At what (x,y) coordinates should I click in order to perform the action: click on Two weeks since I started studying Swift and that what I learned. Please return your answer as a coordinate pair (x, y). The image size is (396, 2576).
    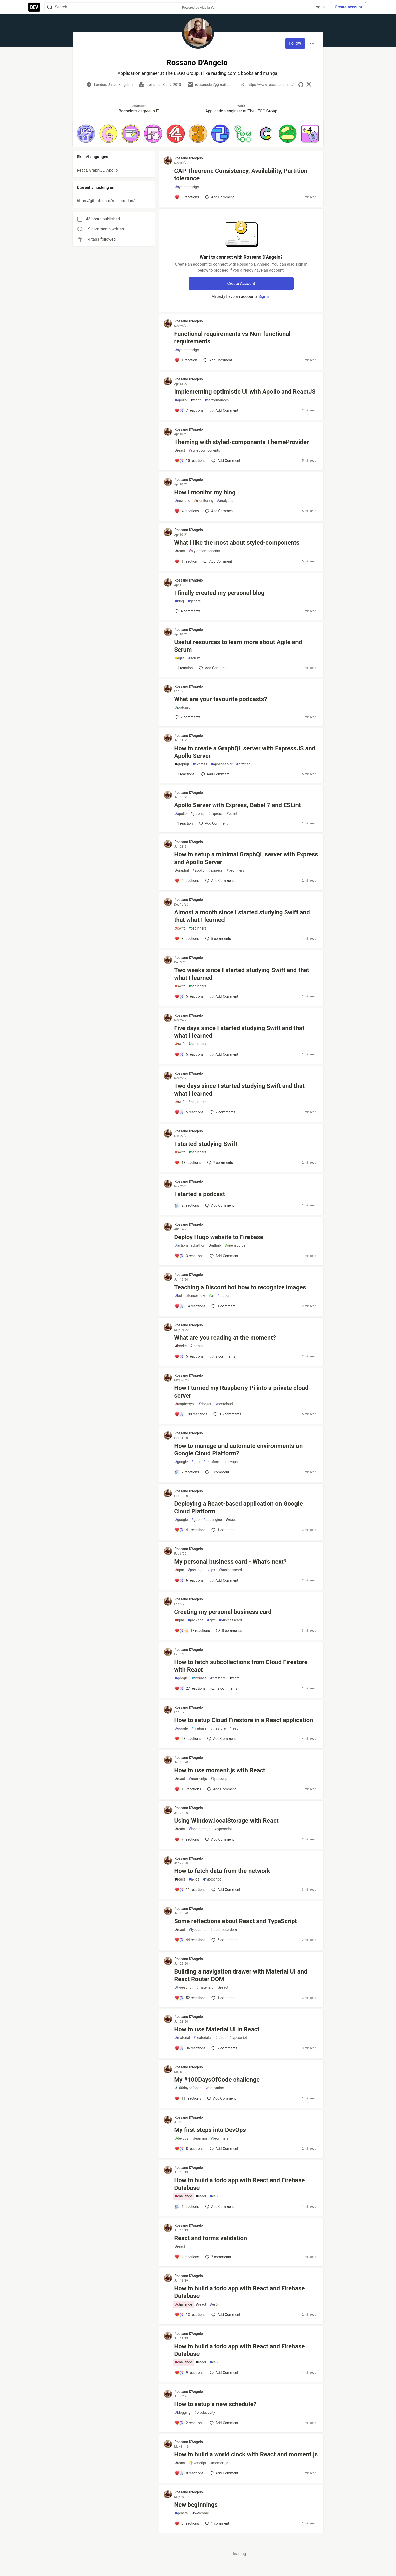
    Looking at the image, I should click on (241, 974).